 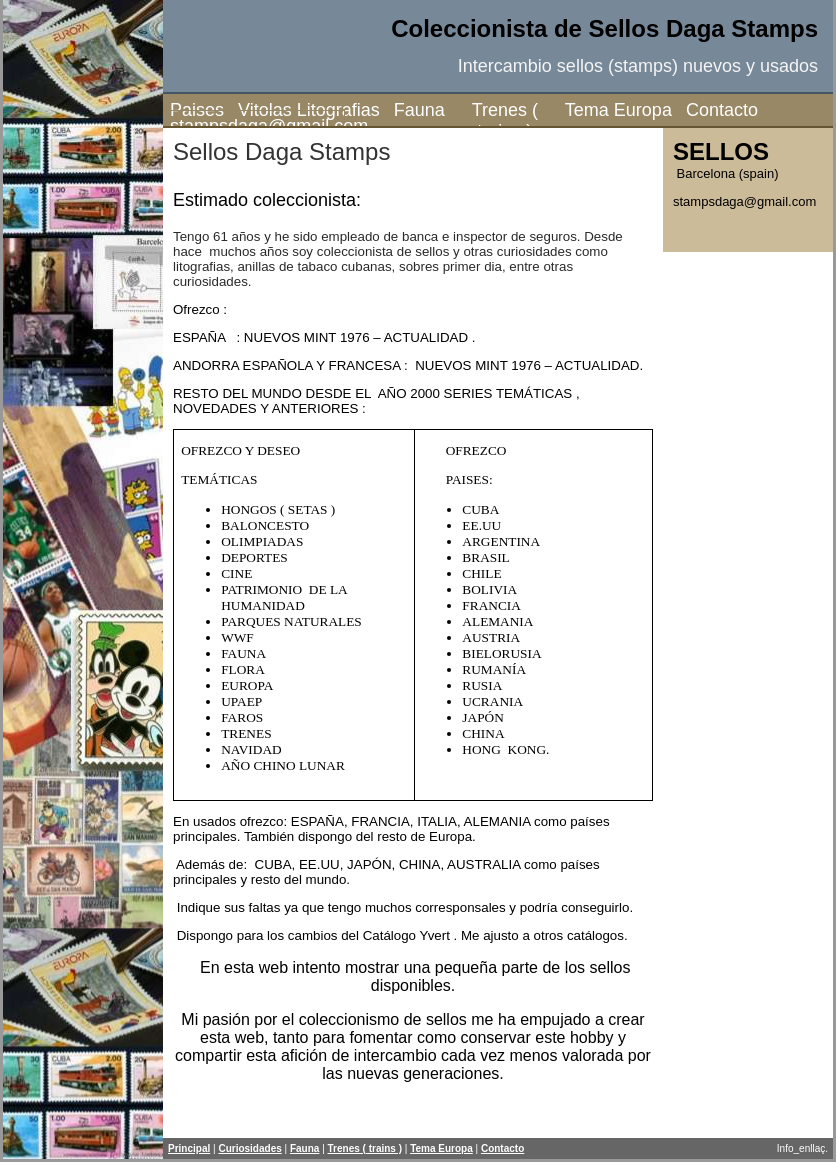 What do you see at coordinates (505, 120) in the screenshot?
I see `Trenes ( trains )` at bounding box center [505, 120].